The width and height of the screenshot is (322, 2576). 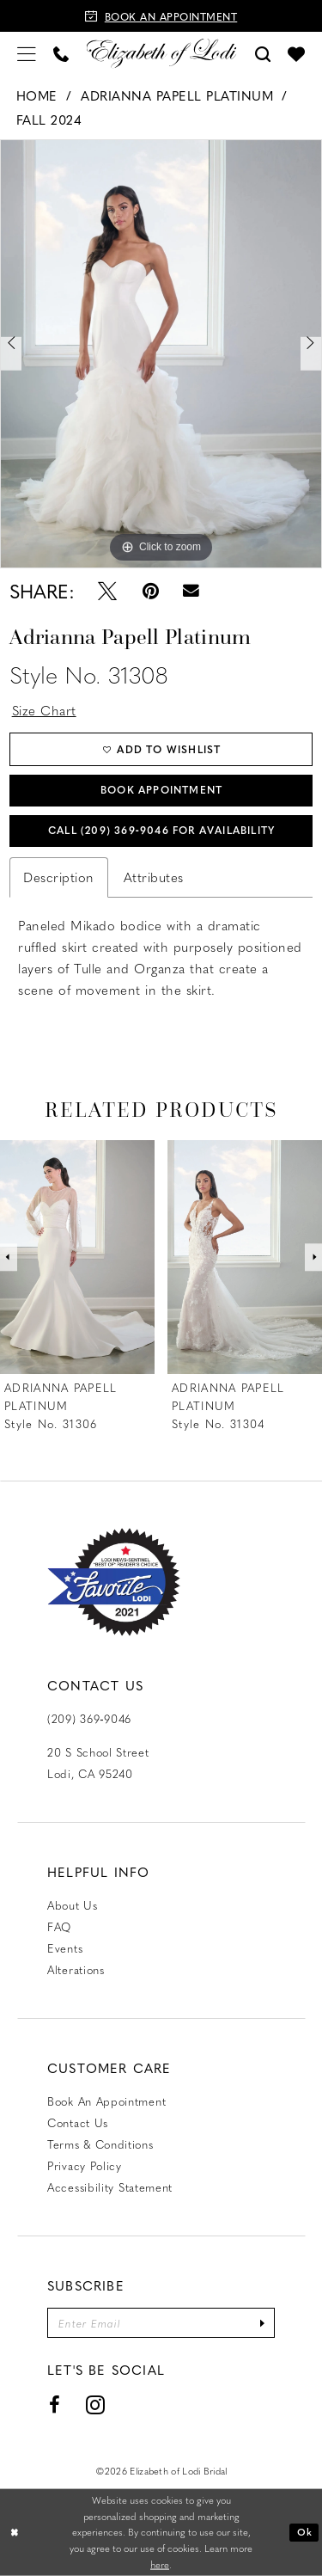 I want to click on here, so click(x=159, y=2564).